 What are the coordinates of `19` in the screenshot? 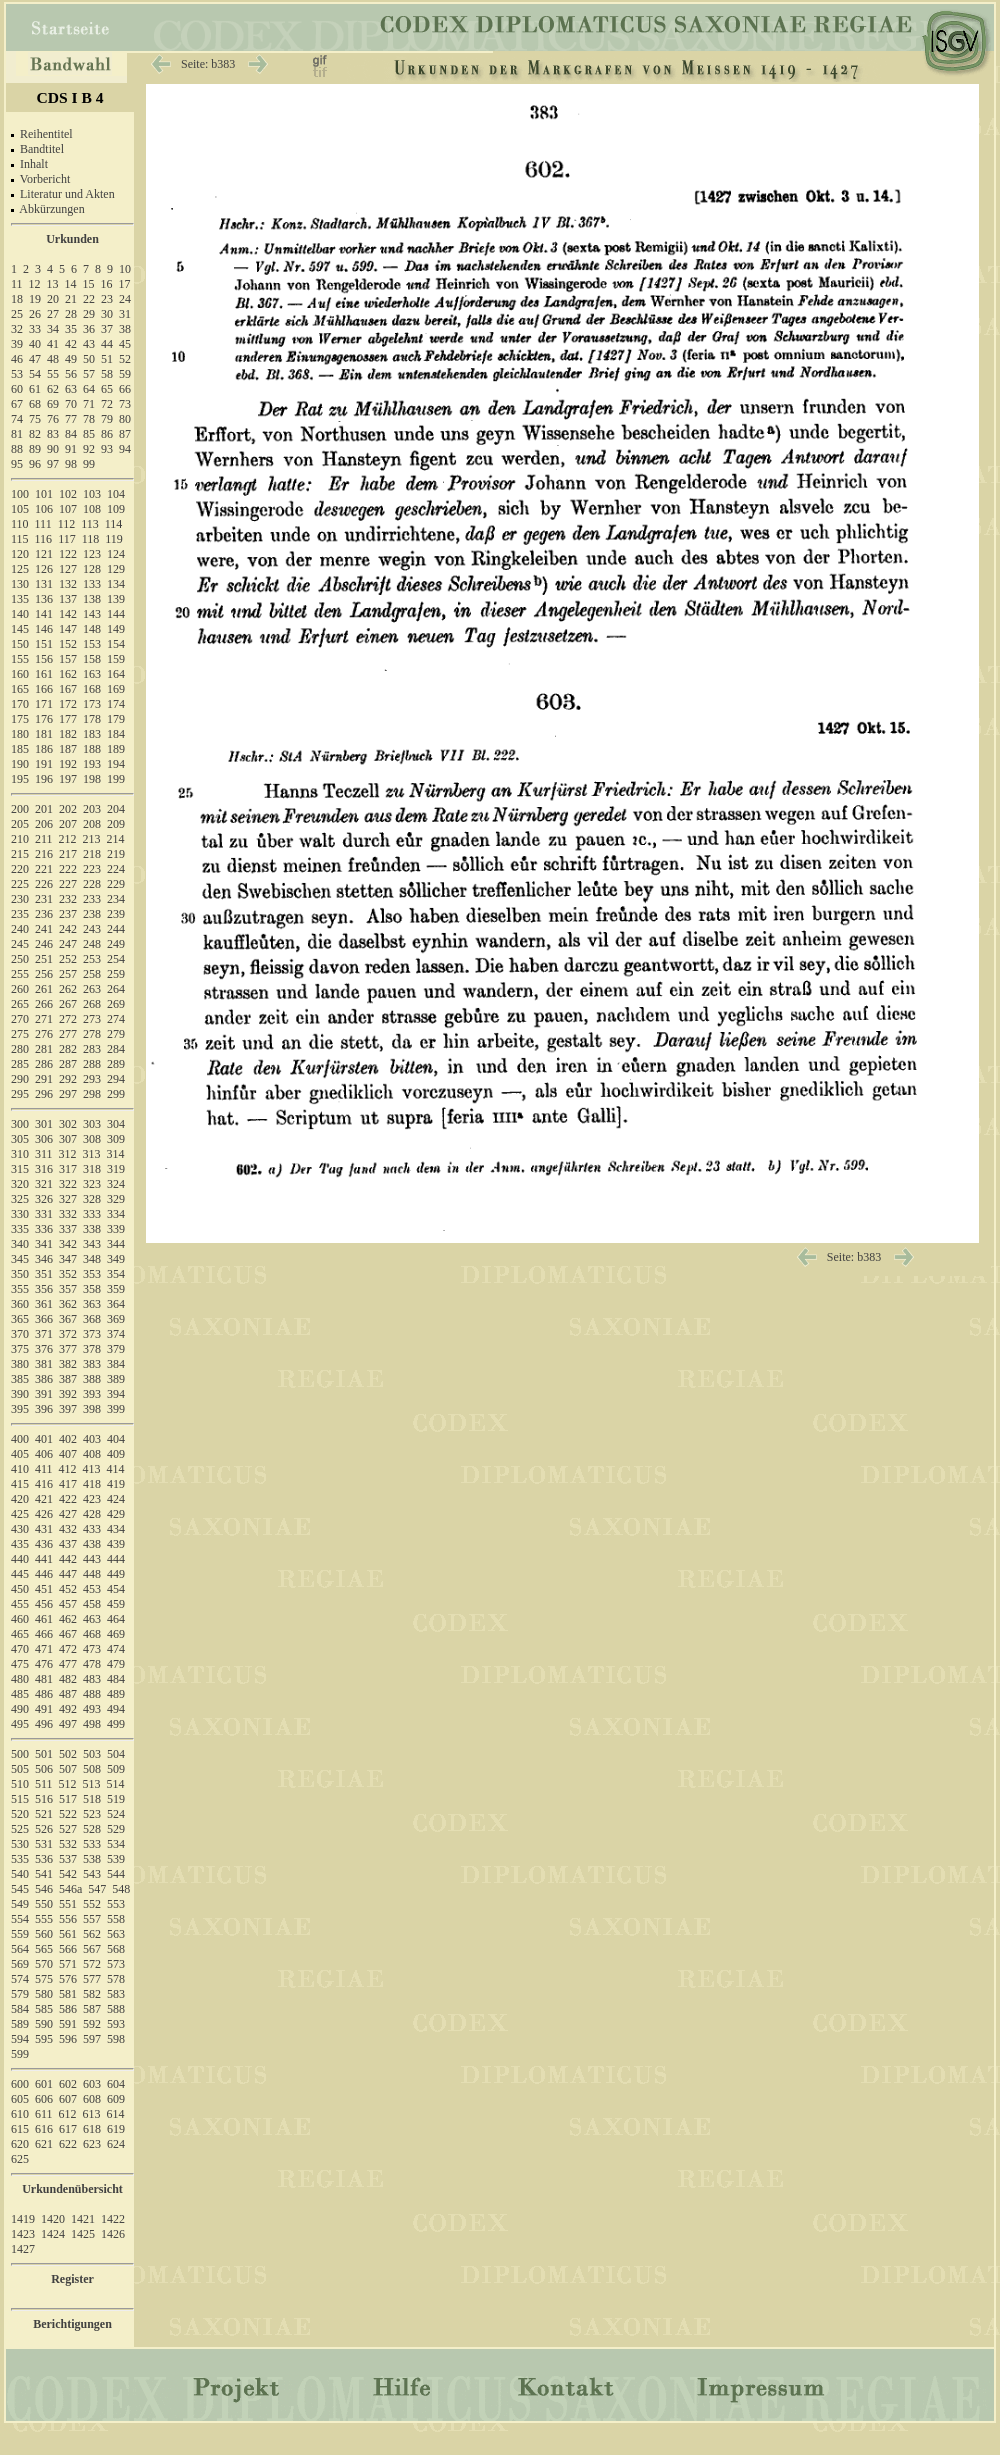 It's located at (35, 299).